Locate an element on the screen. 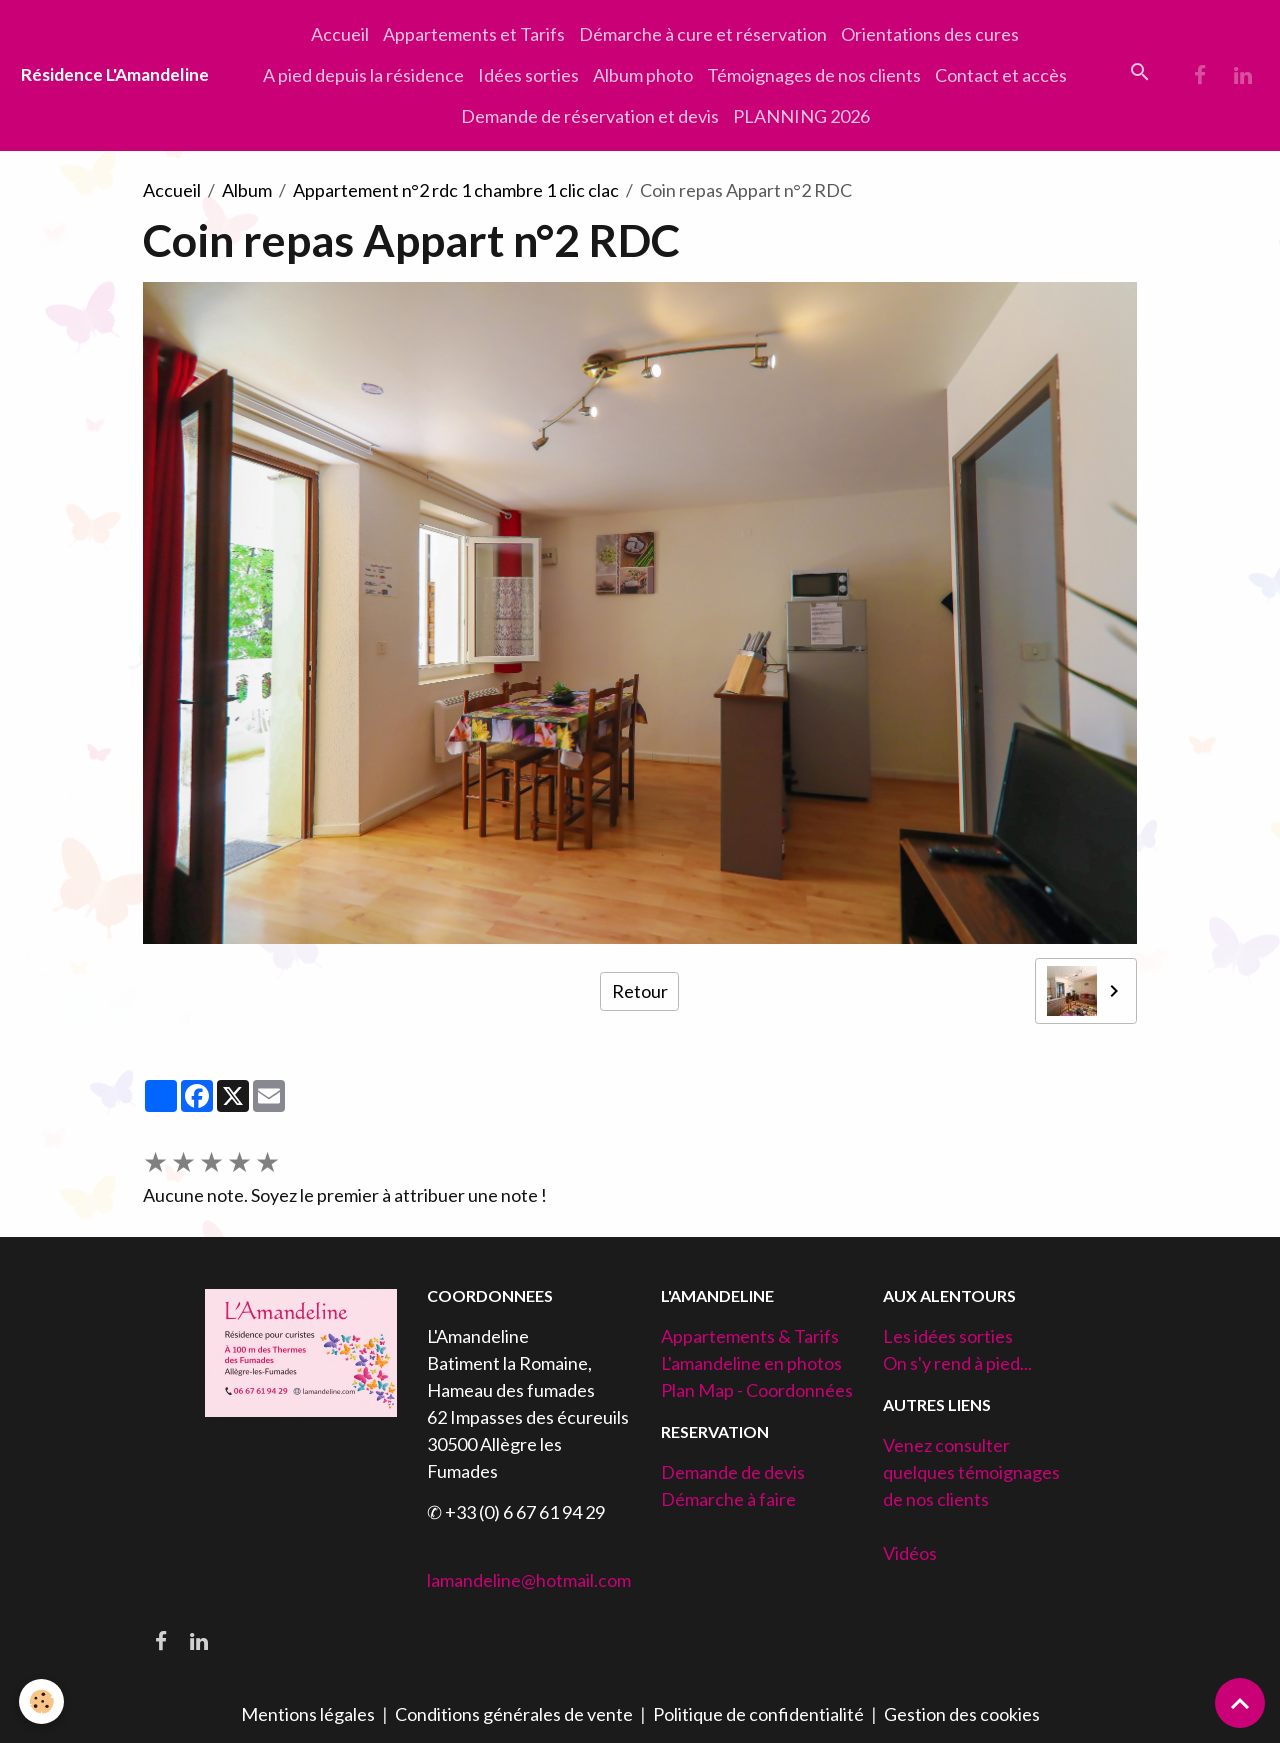 Image resolution: width=1280 pixels, height=1743 pixels. Album photo is located at coordinates (643, 75).